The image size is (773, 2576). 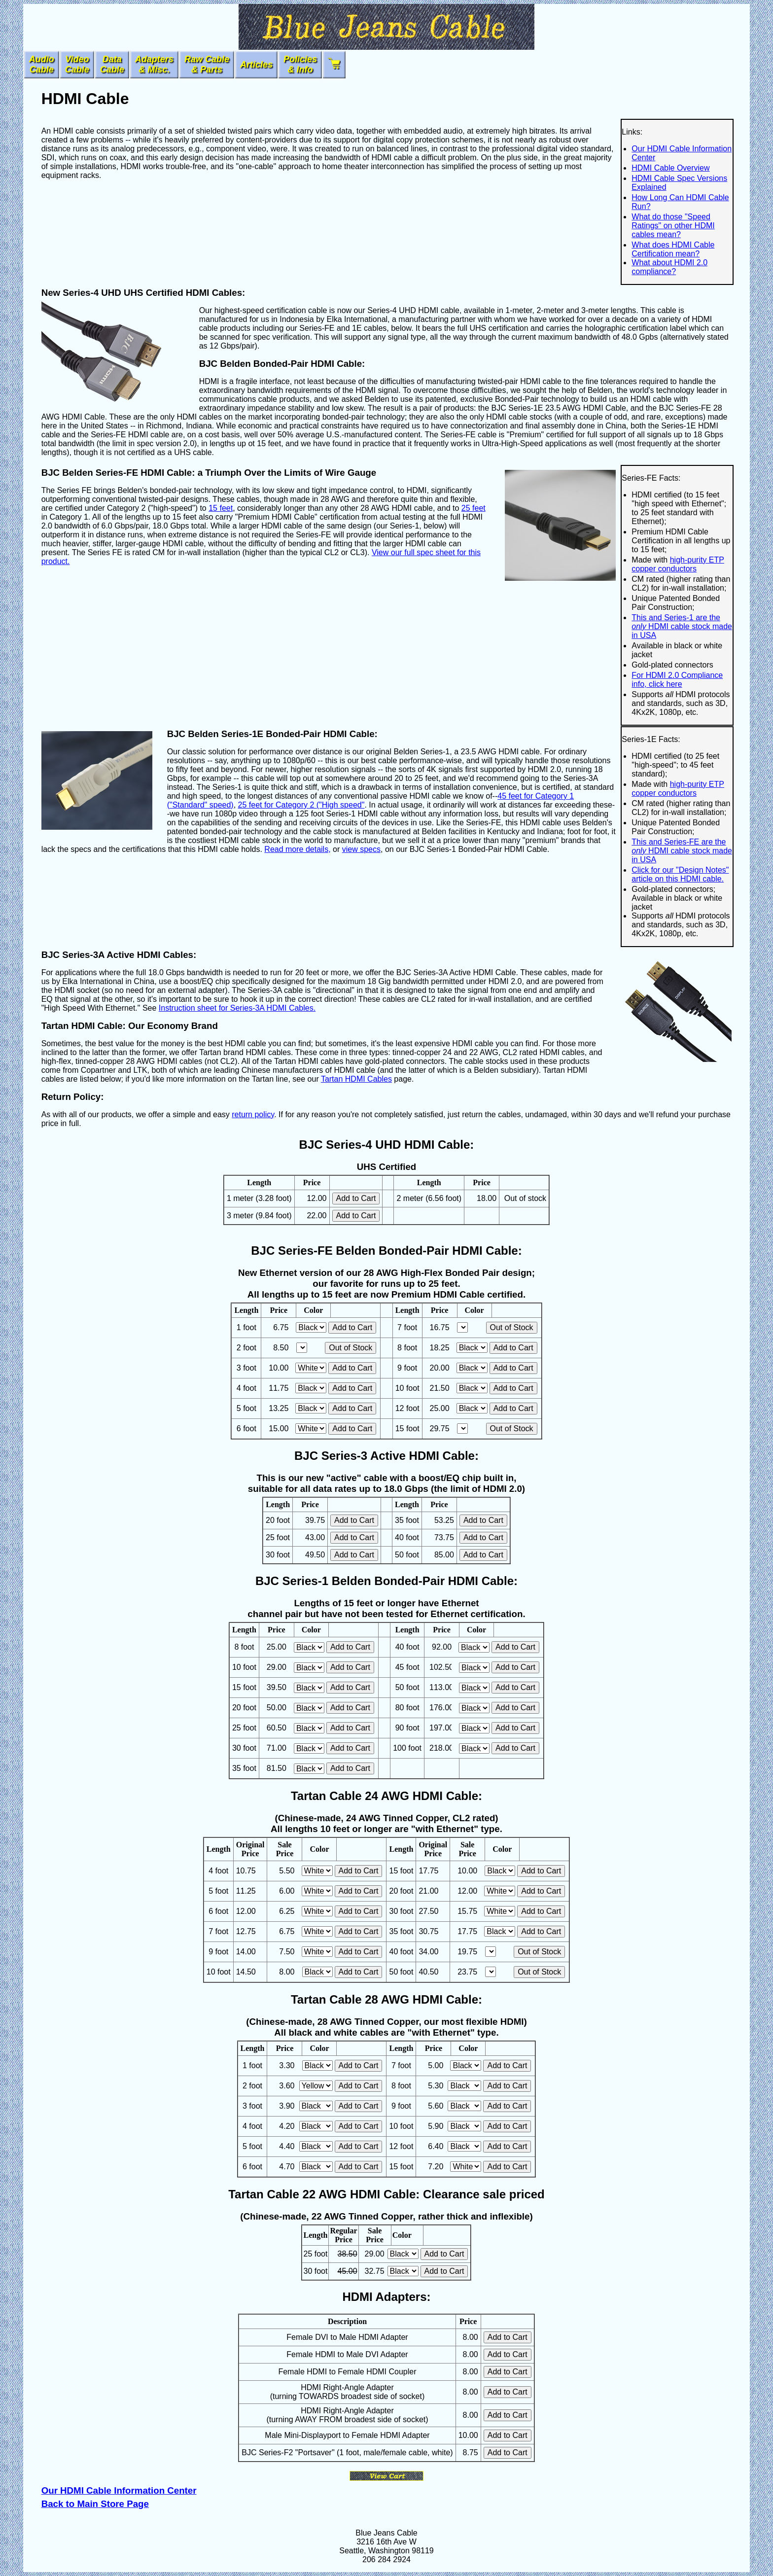 I want to click on high-purity ETP copper conductors, so click(x=678, y=564).